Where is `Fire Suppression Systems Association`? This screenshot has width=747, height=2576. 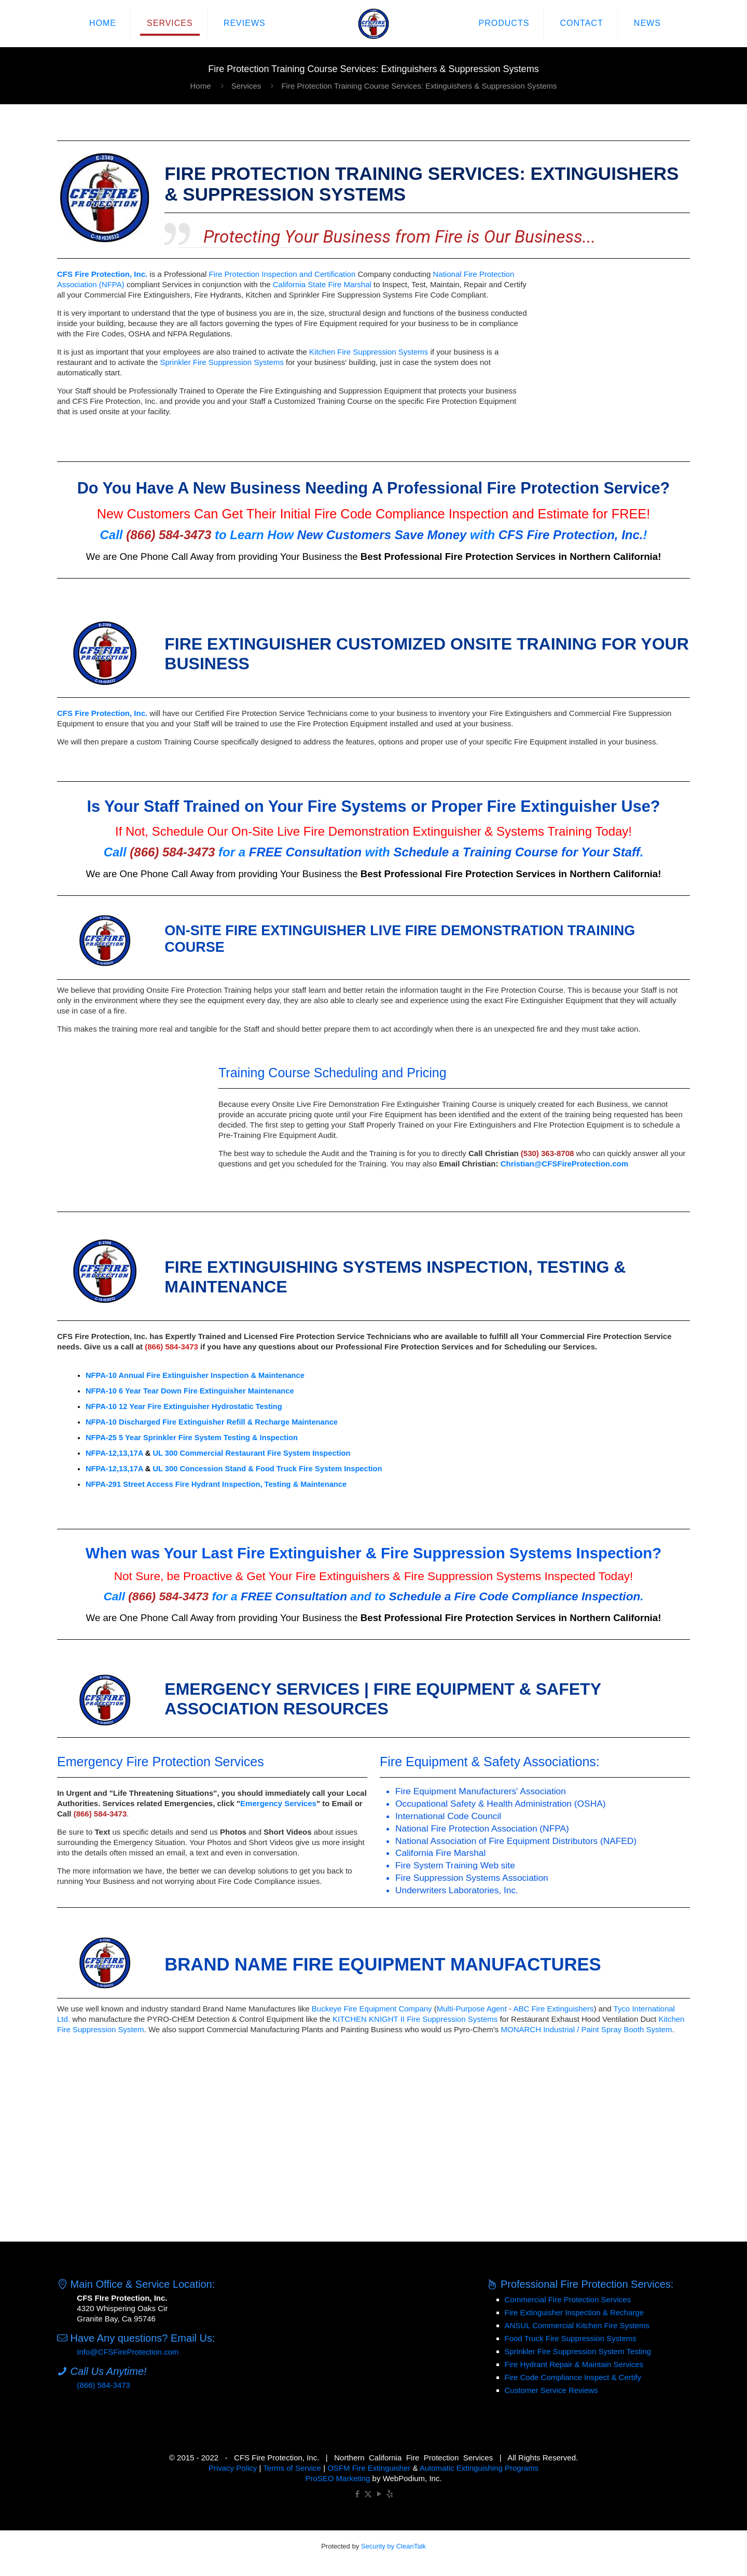 Fire Suppression Systems Association is located at coordinates (471, 1878).